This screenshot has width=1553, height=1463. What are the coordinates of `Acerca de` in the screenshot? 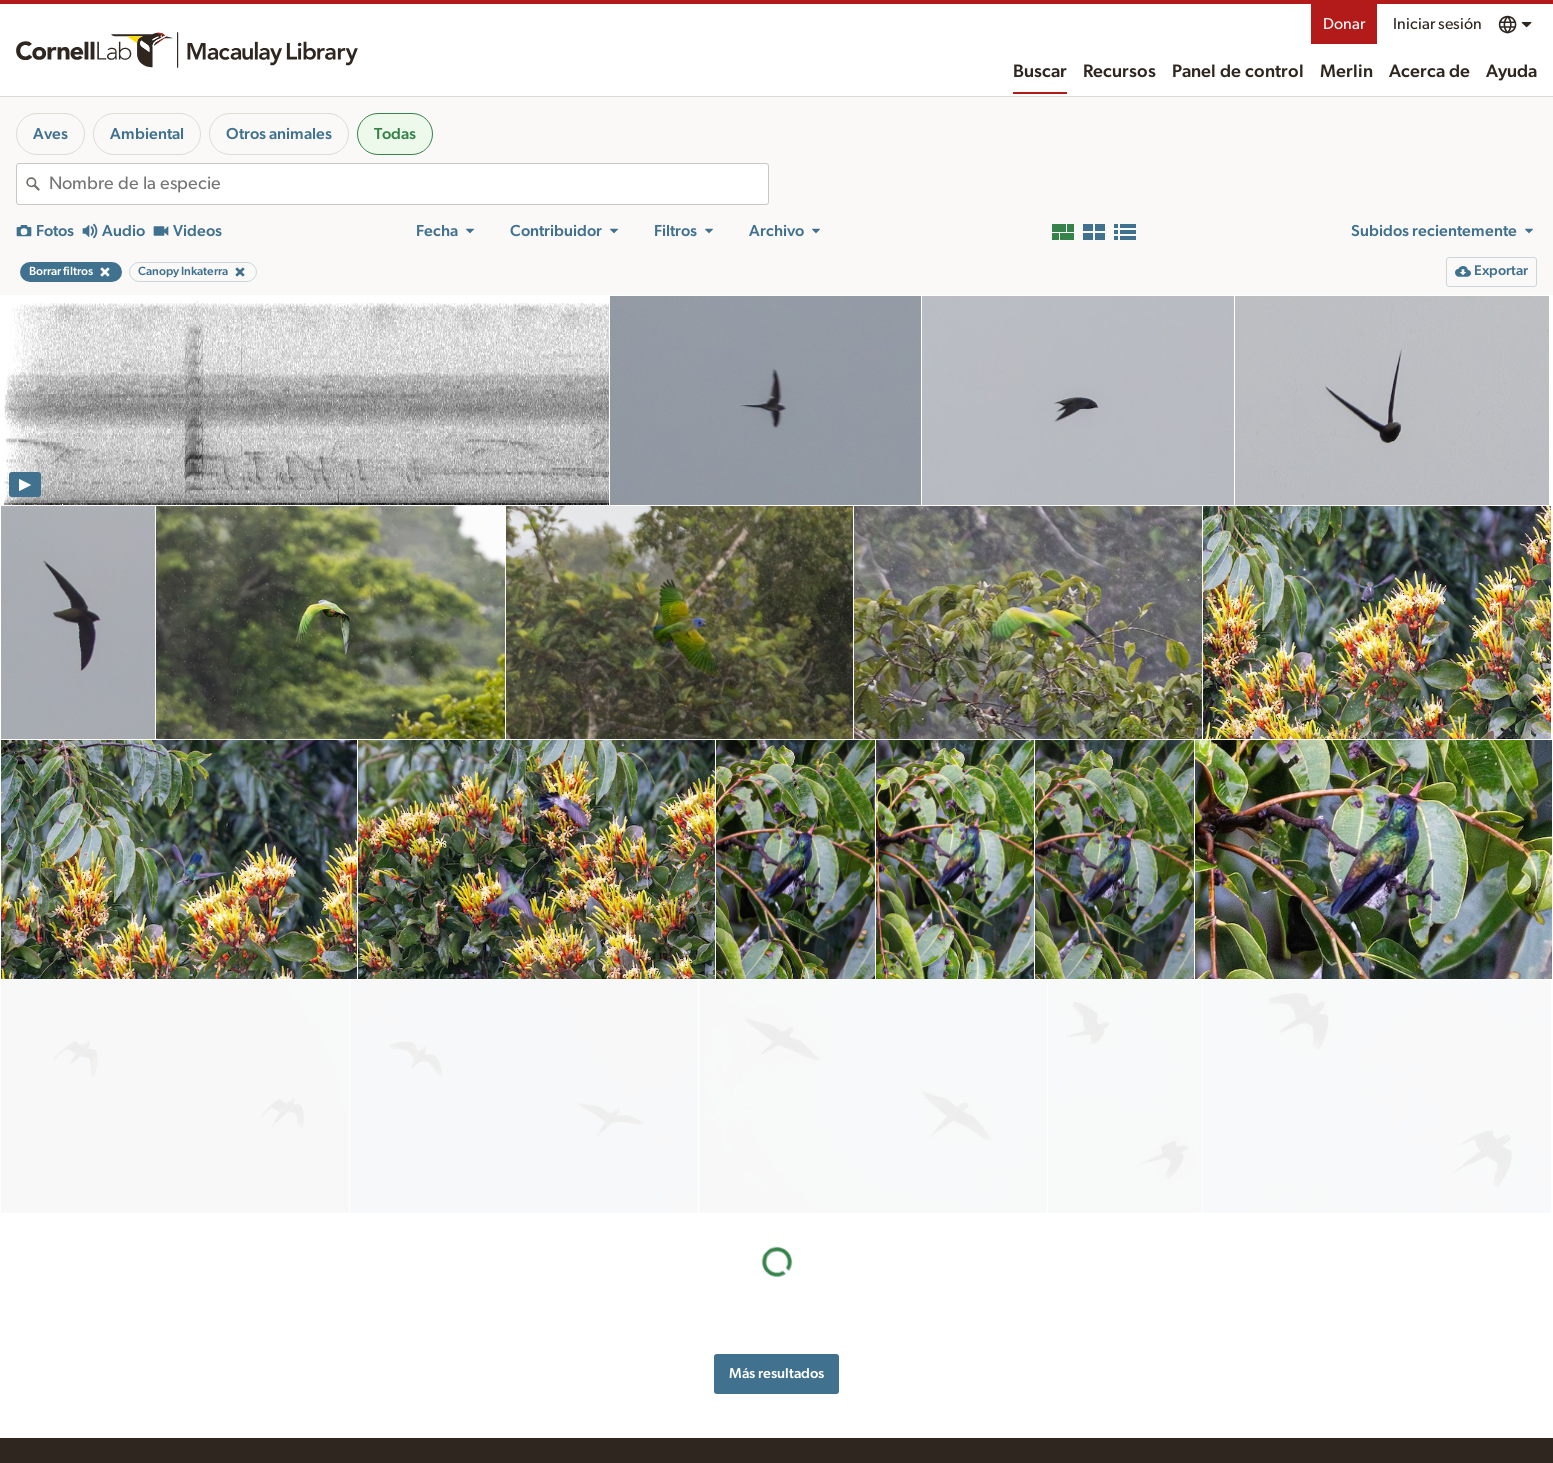 It's located at (1429, 72).